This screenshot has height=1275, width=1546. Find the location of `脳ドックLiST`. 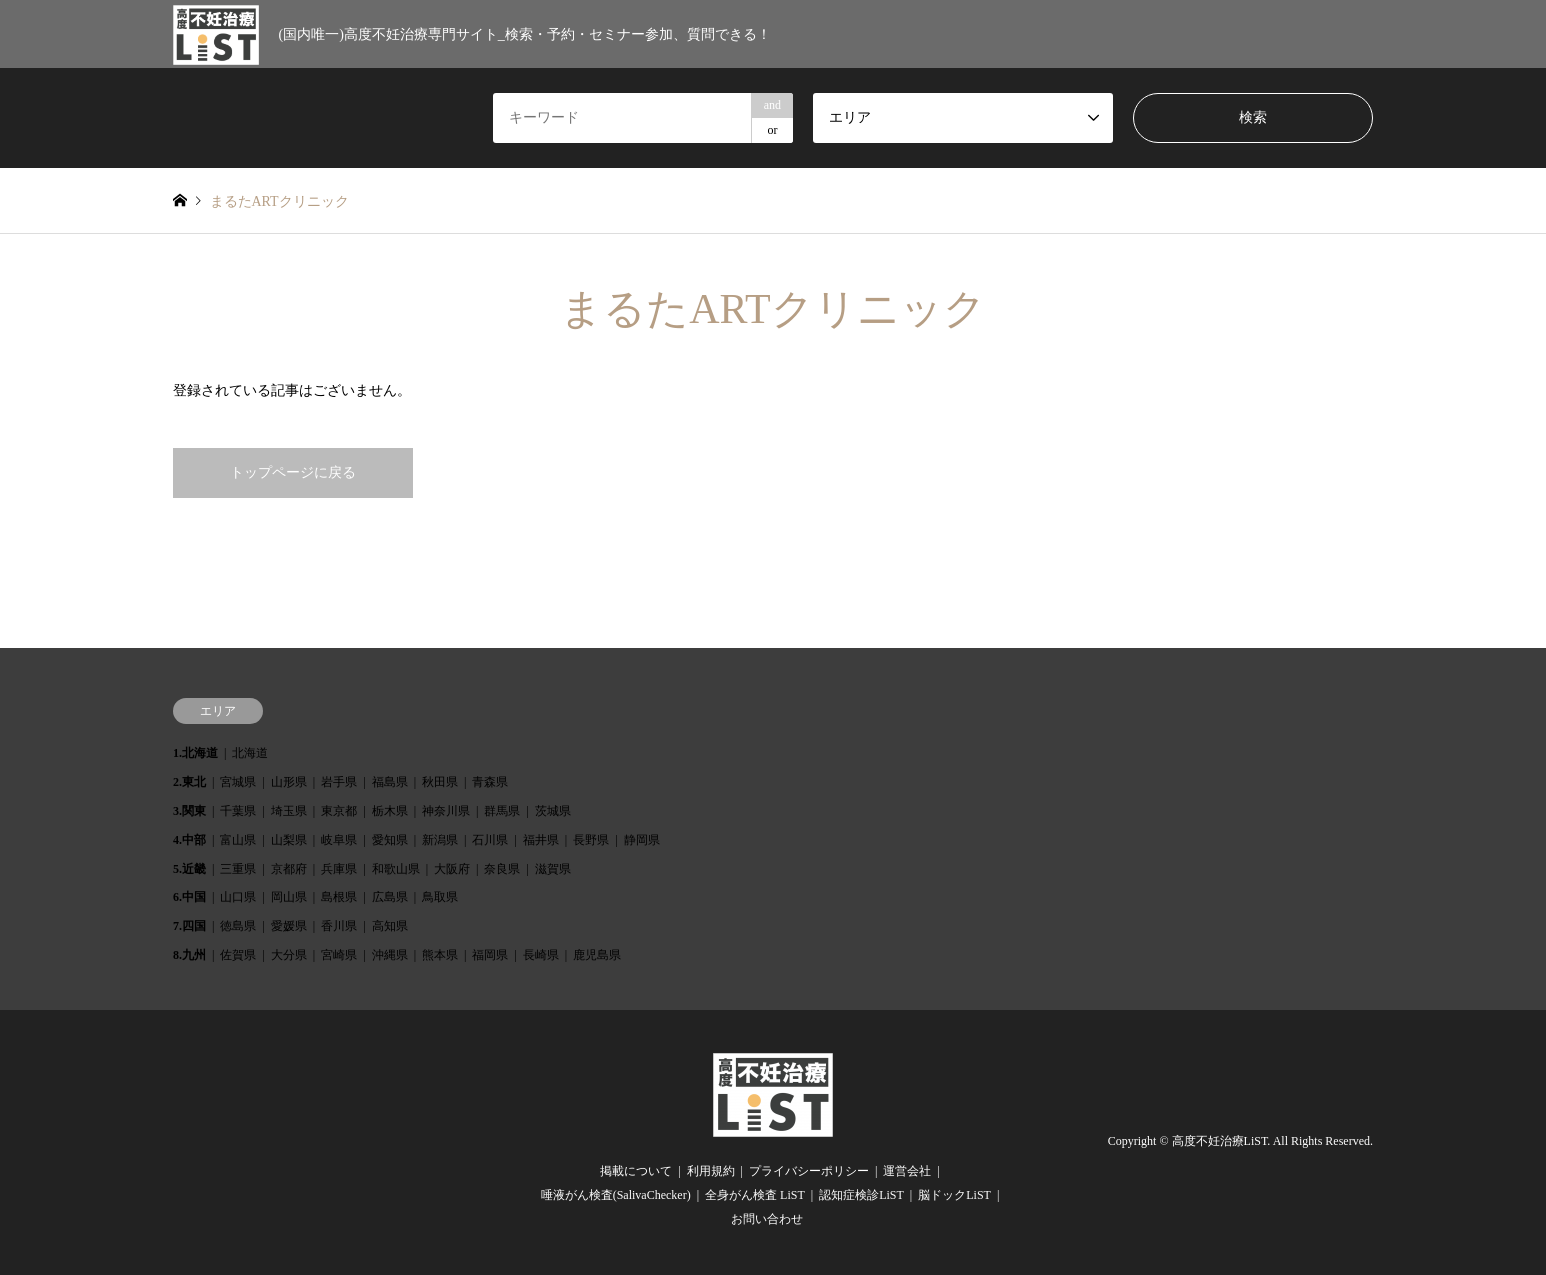

脳ドックLiST is located at coordinates (954, 1195).